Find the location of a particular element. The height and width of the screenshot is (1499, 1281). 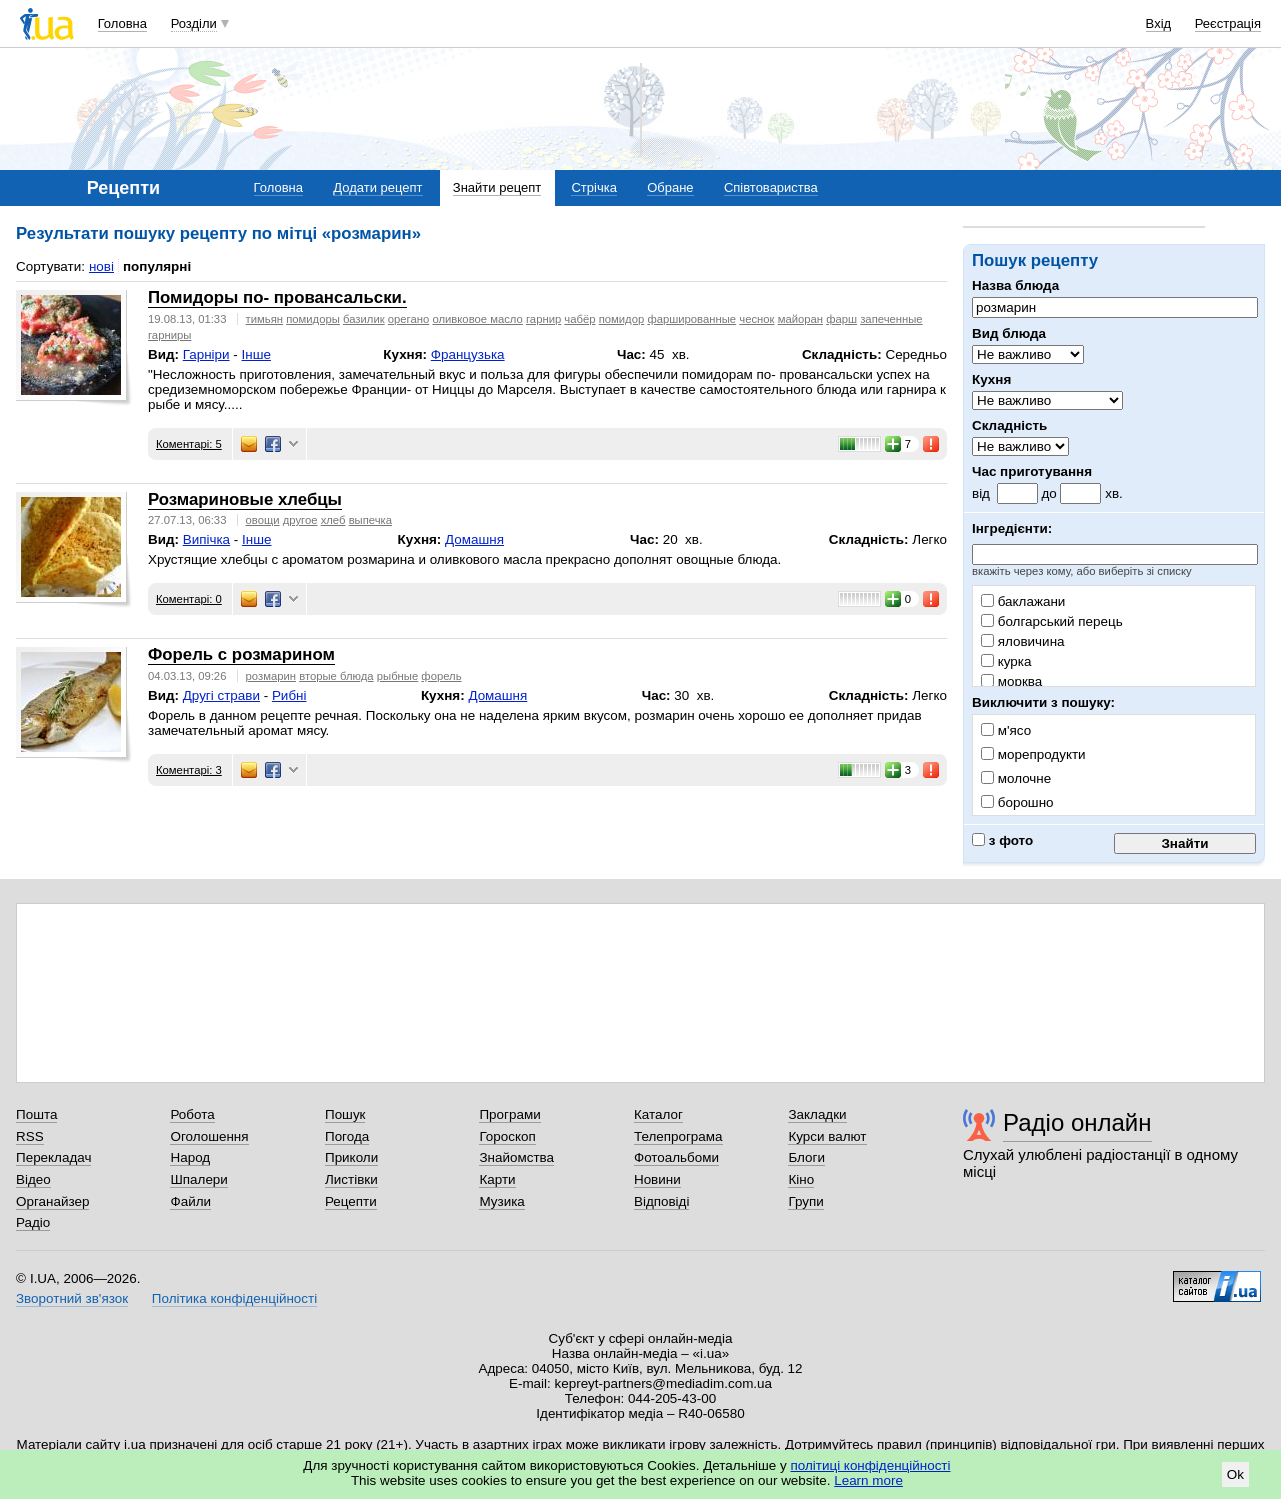

Обране is located at coordinates (670, 187).